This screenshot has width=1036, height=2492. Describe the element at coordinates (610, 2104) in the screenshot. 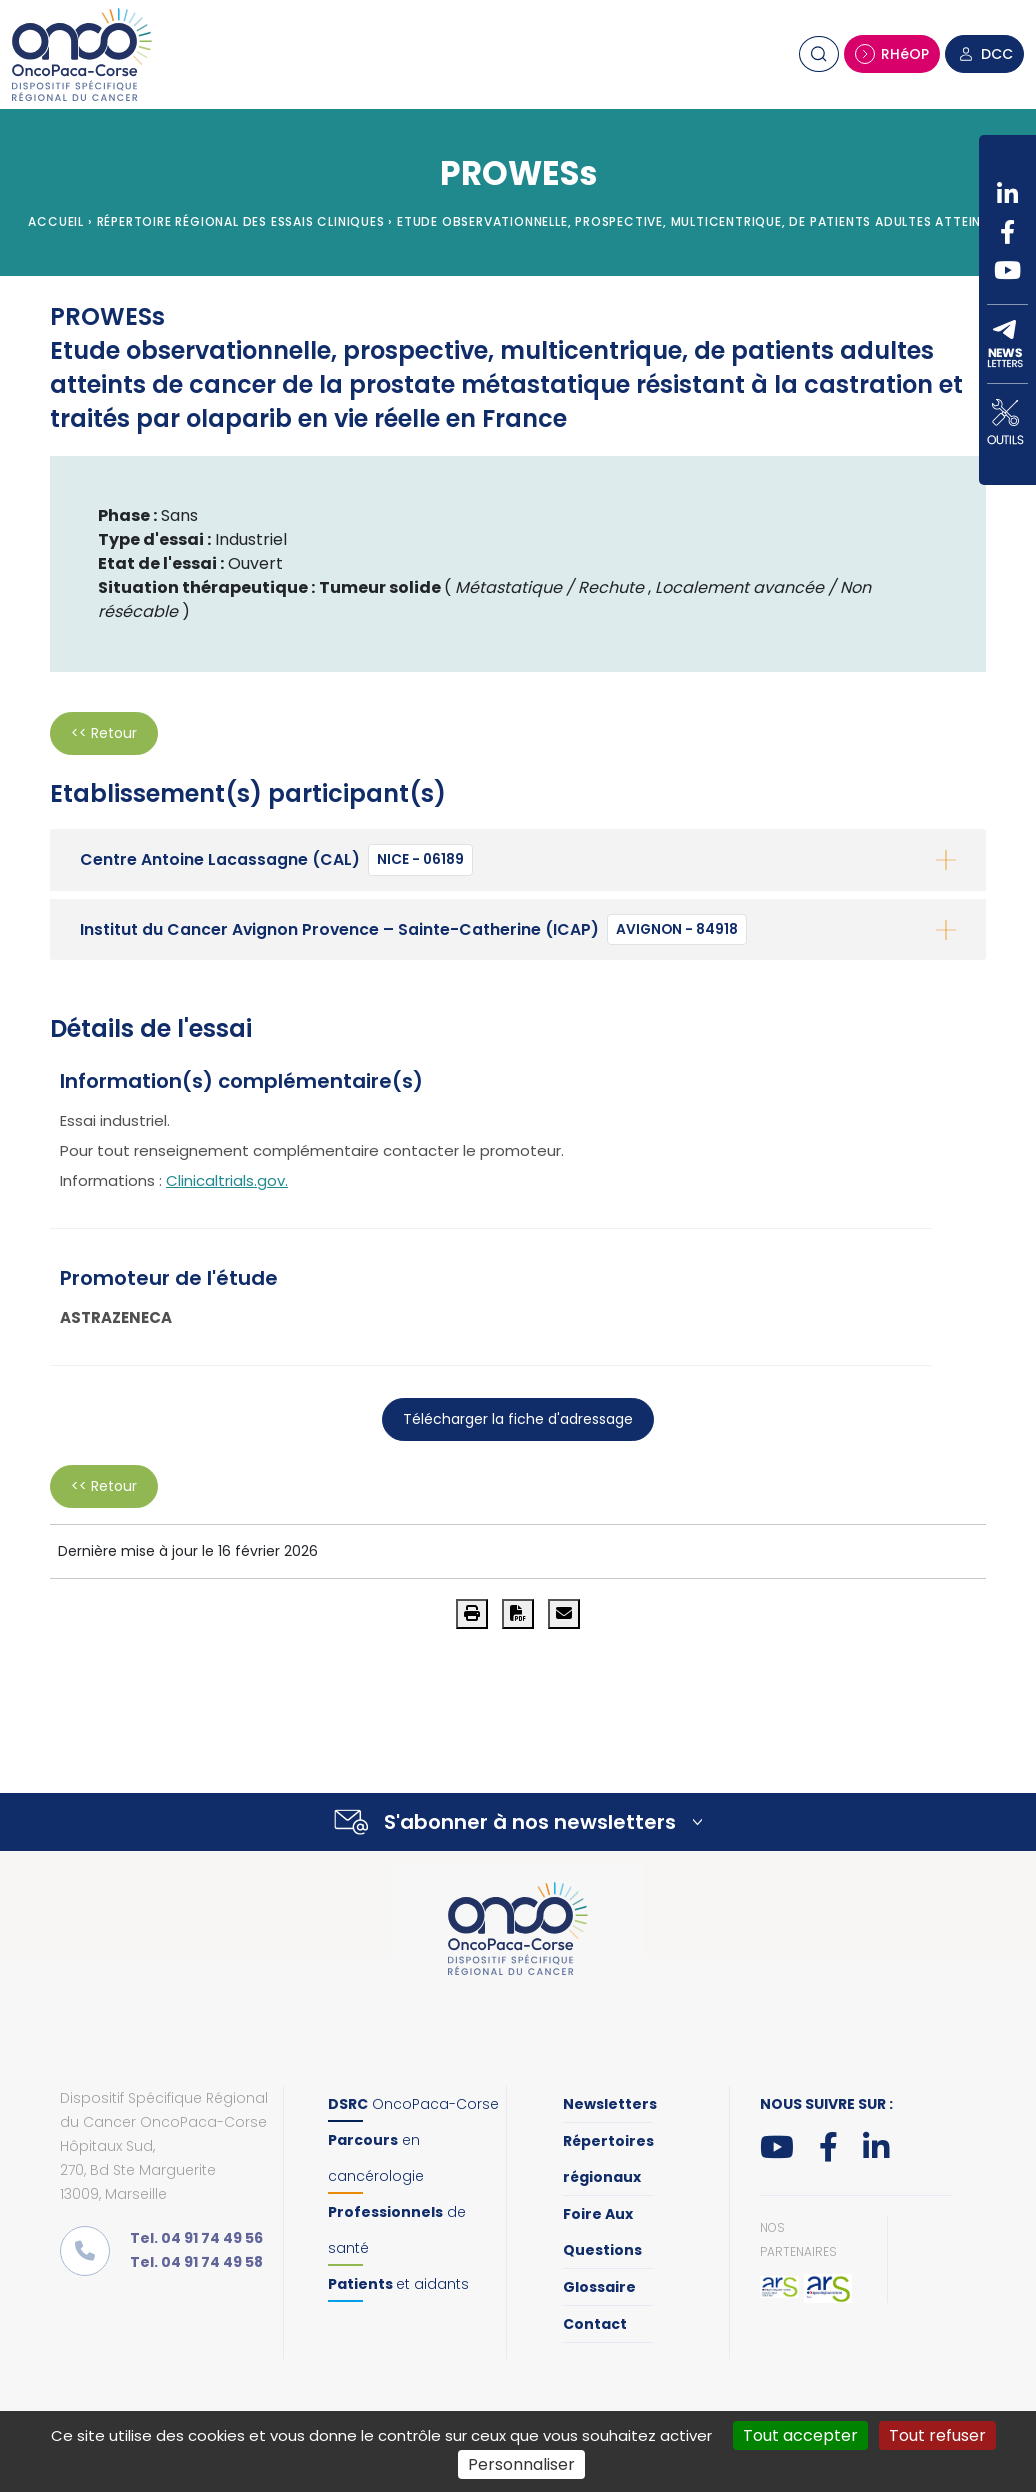

I see `Newsletters` at that location.